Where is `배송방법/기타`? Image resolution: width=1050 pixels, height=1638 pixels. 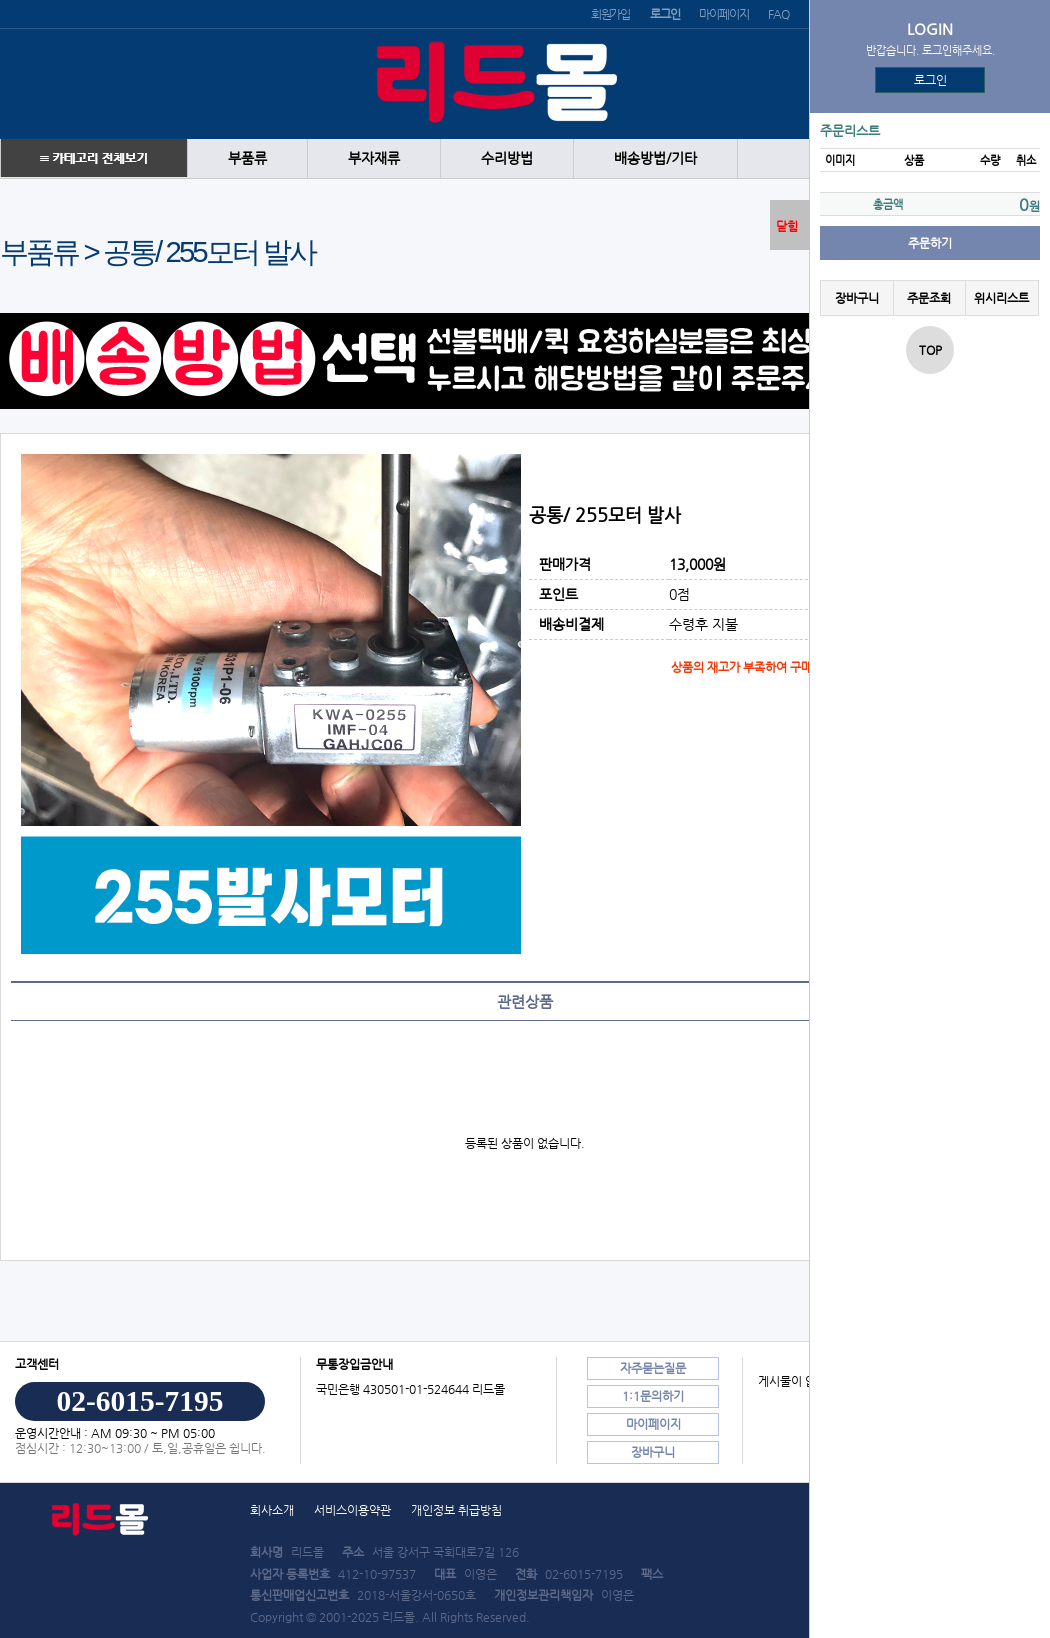
배송방법/기타 is located at coordinates (655, 158).